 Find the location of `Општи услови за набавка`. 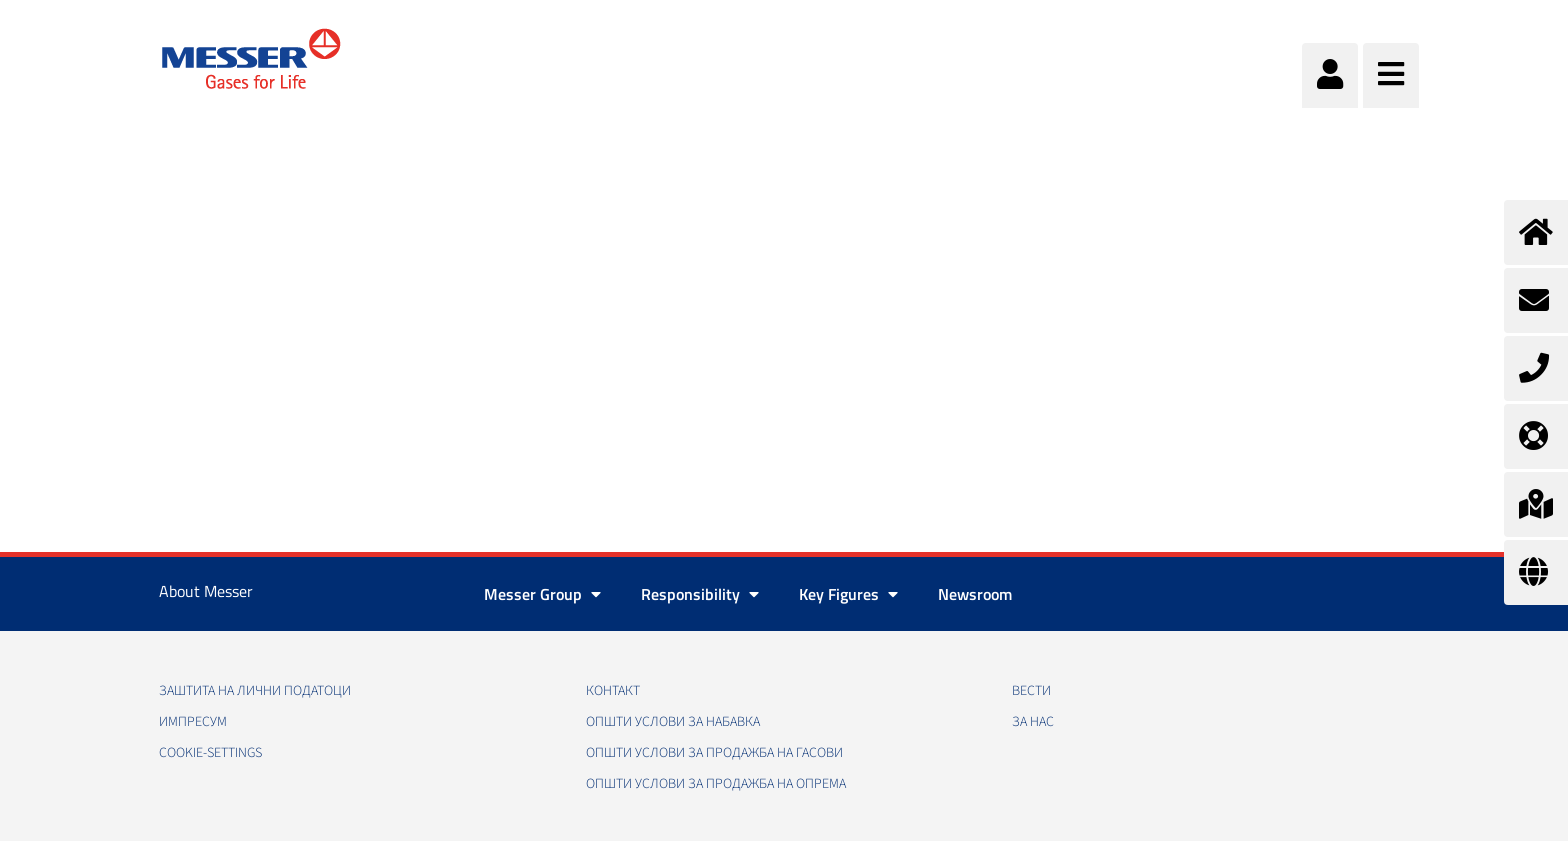

Општи услови за набавка is located at coordinates (673, 722).